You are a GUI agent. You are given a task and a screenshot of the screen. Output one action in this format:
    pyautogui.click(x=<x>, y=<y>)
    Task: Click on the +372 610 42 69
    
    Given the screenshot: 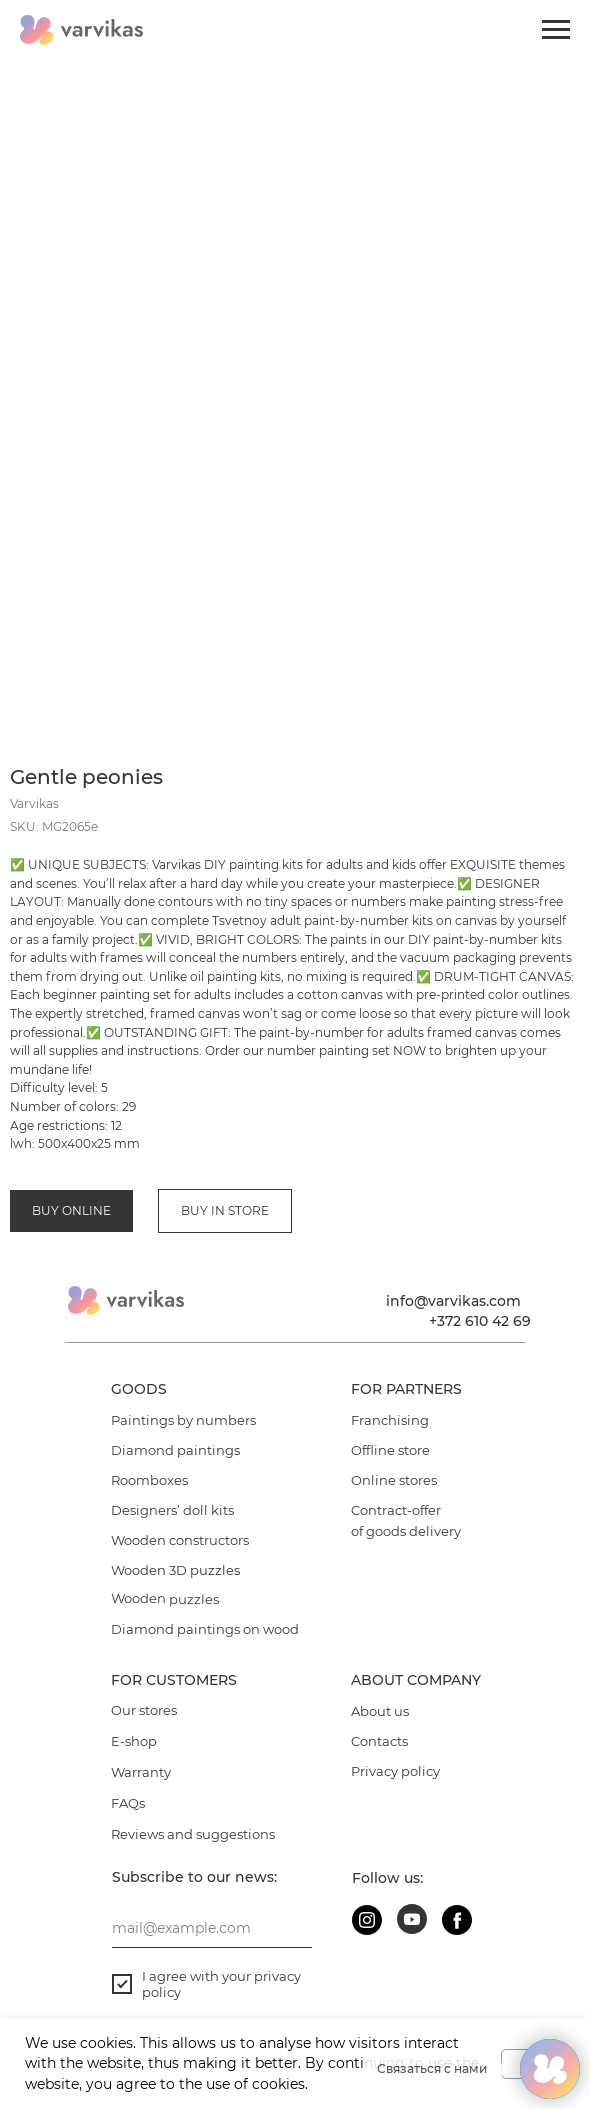 What is the action you would take?
    pyautogui.click(x=480, y=1321)
    